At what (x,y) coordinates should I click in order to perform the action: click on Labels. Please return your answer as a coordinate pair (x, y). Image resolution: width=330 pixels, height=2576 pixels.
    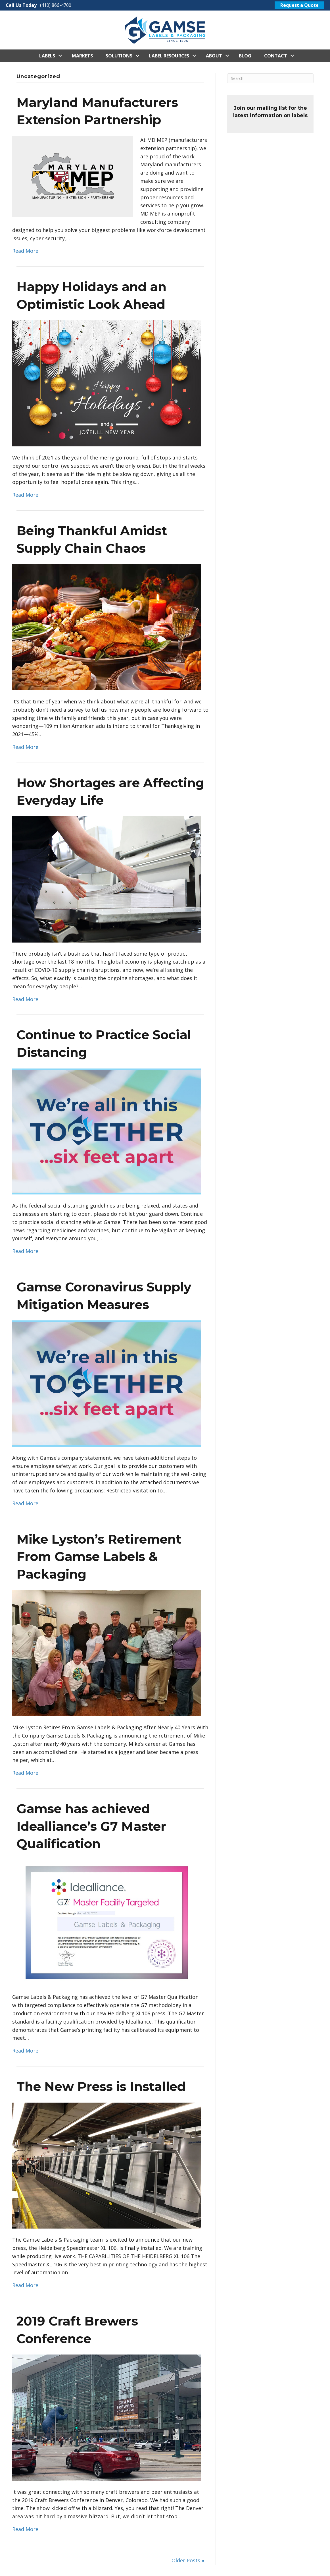
    Looking at the image, I should click on (47, 56).